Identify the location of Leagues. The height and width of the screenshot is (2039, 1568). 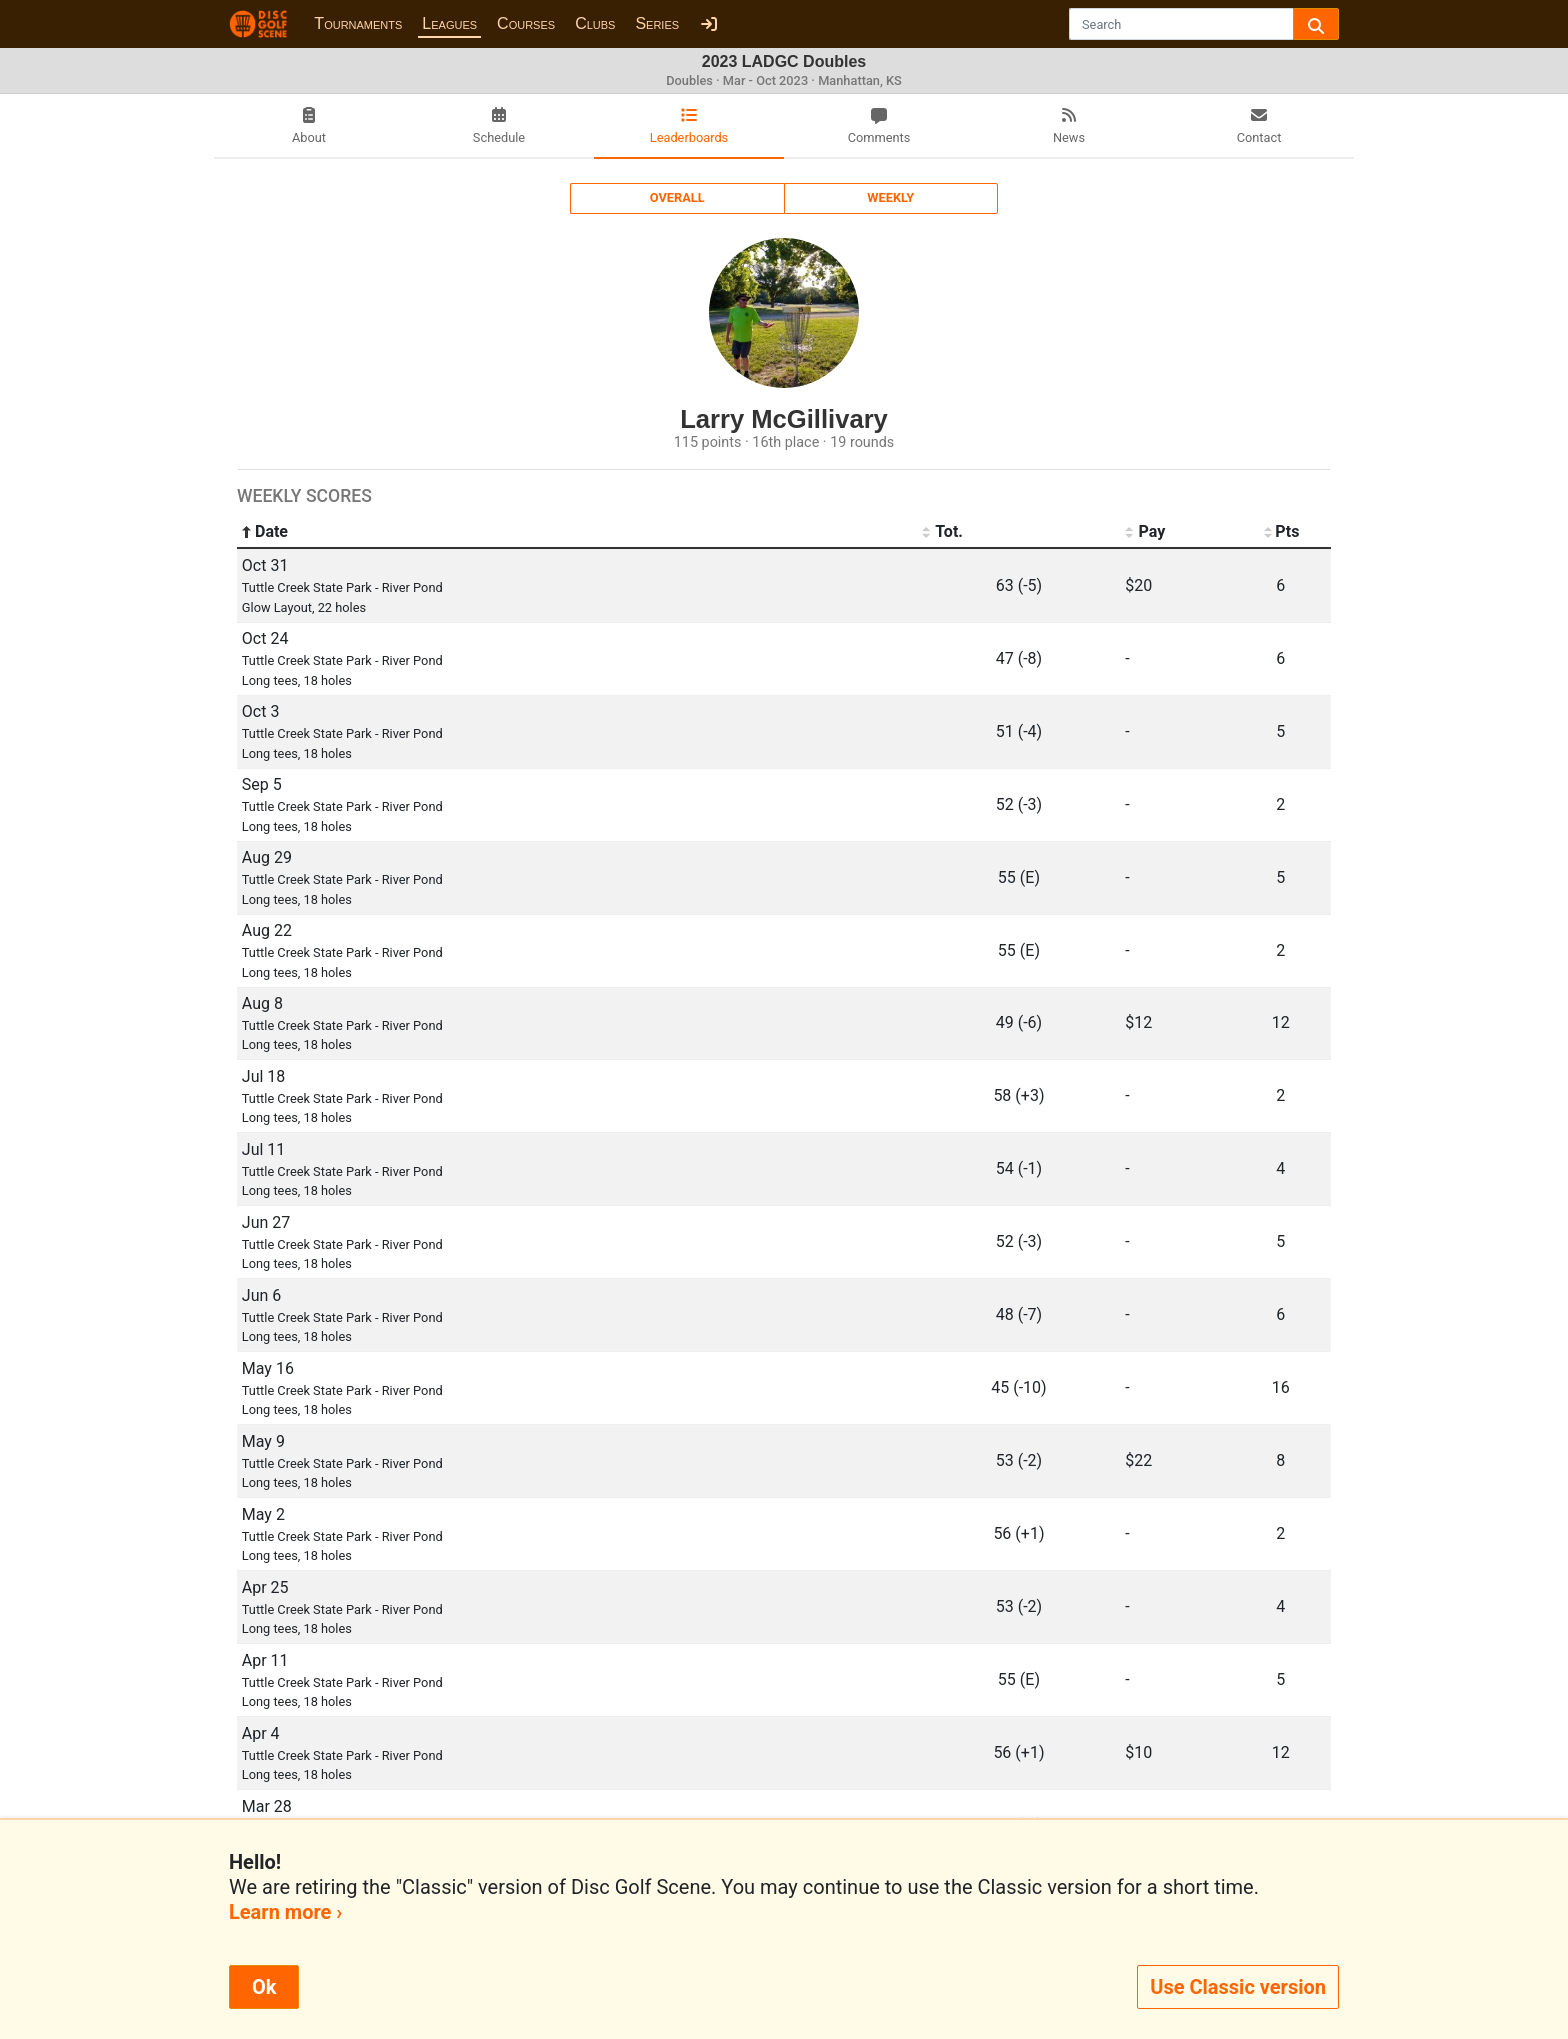
(449, 23).